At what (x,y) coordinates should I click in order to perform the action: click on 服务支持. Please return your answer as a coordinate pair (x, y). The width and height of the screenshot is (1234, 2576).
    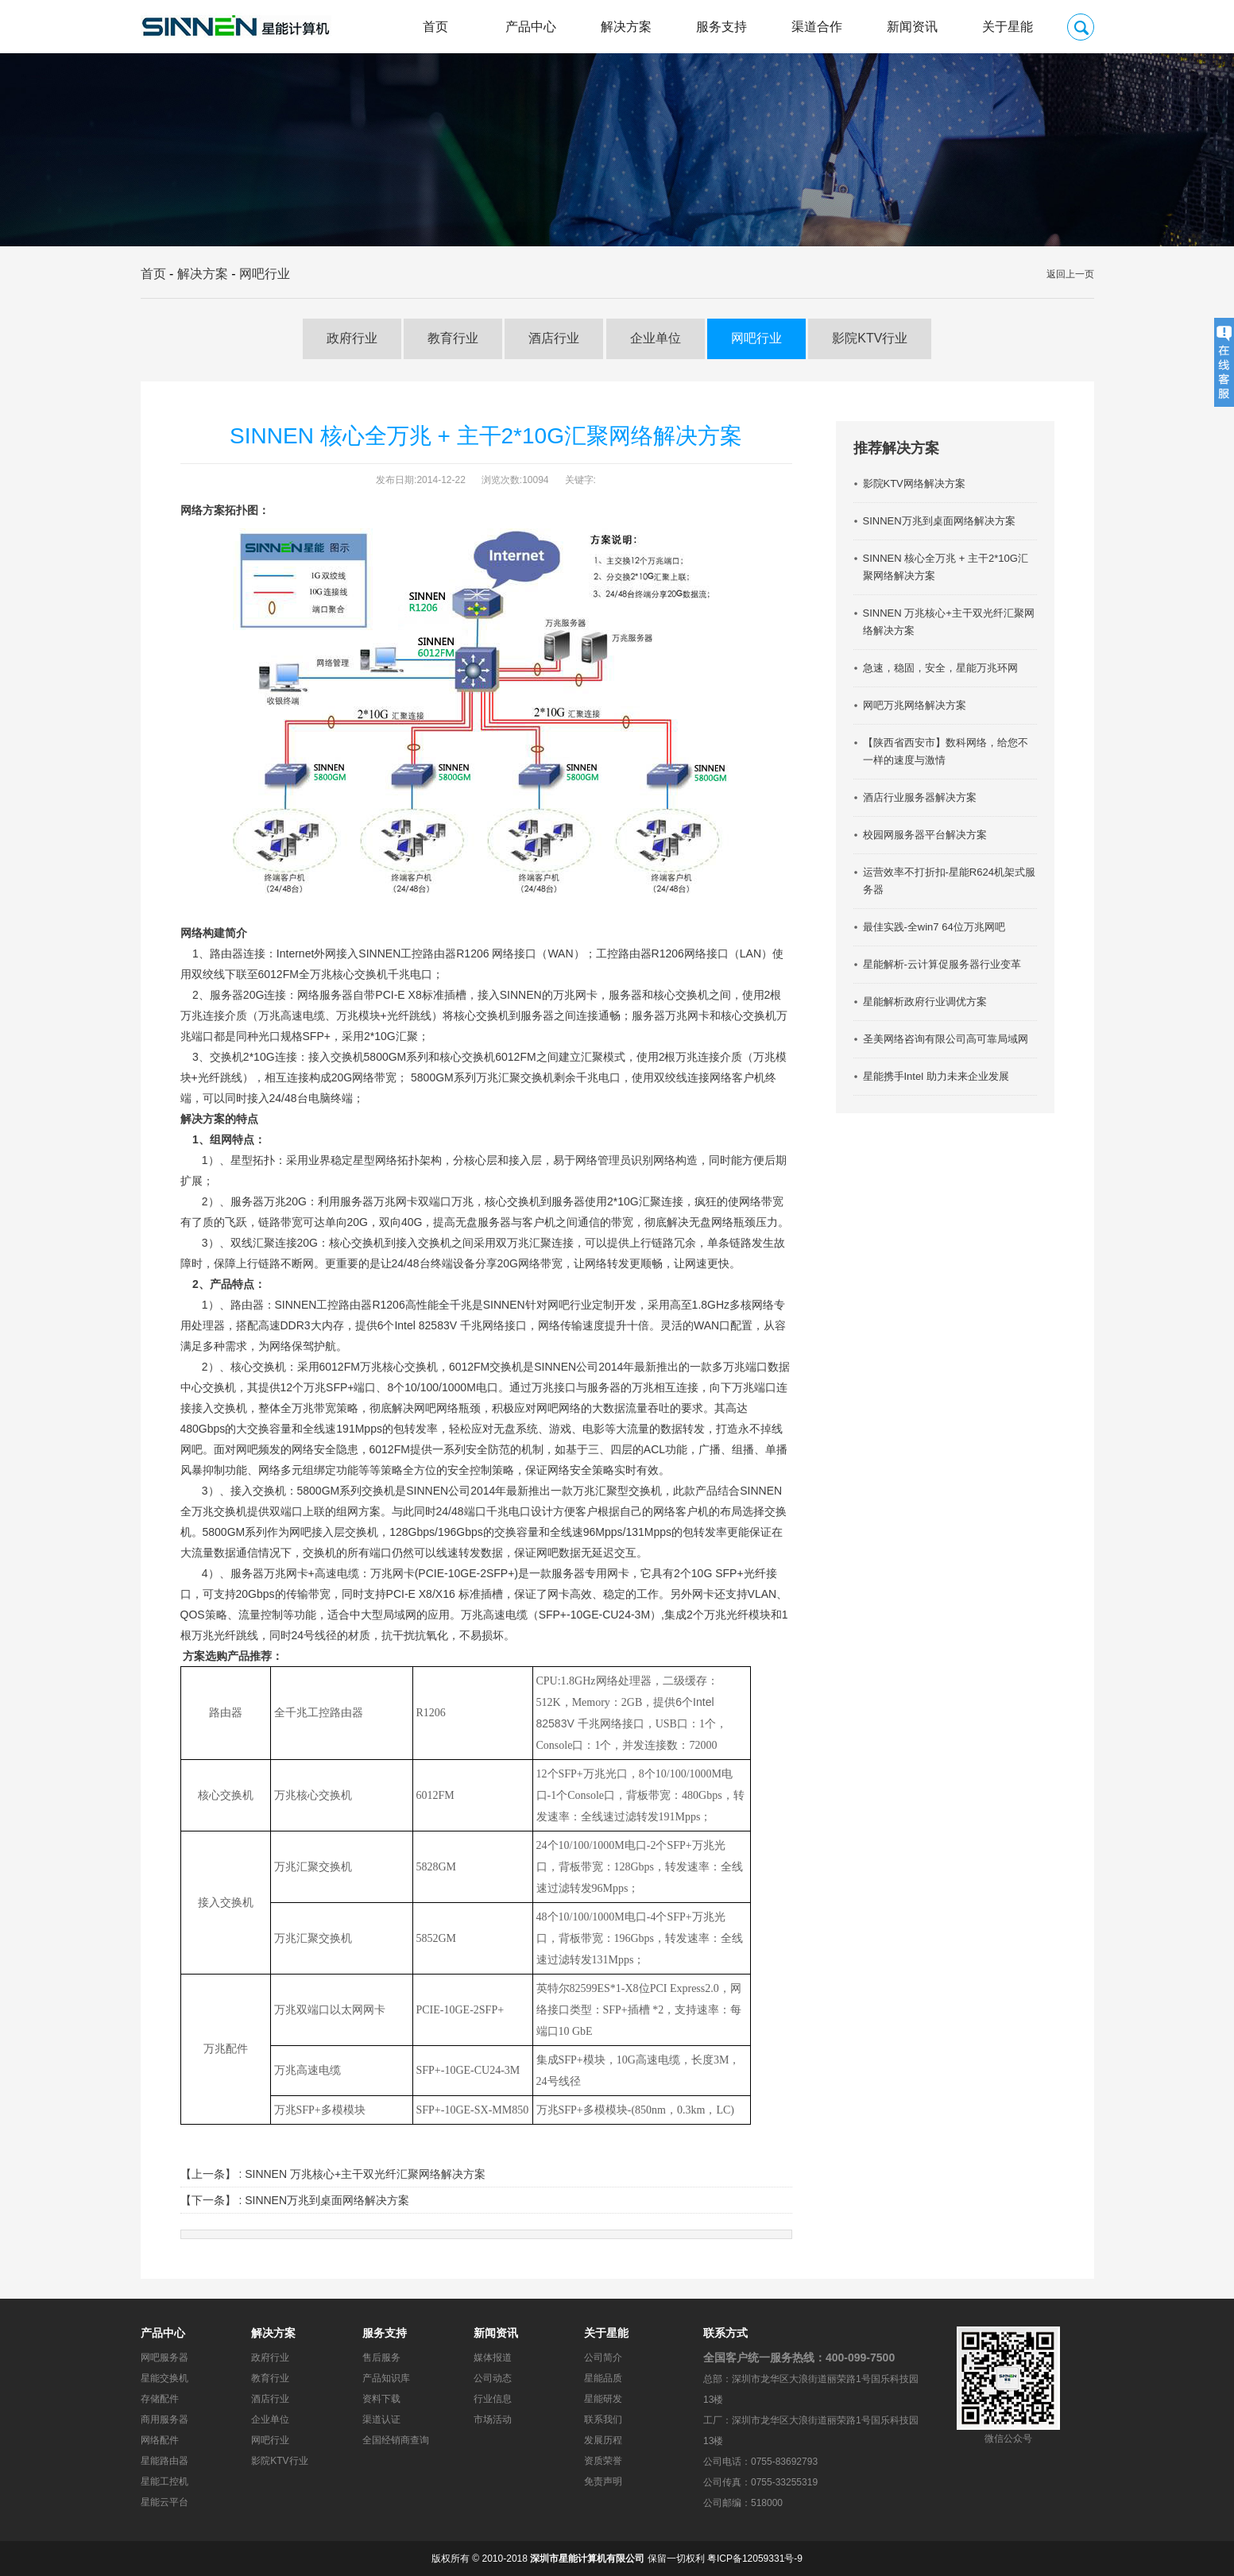
    Looking at the image, I should click on (721, 26).